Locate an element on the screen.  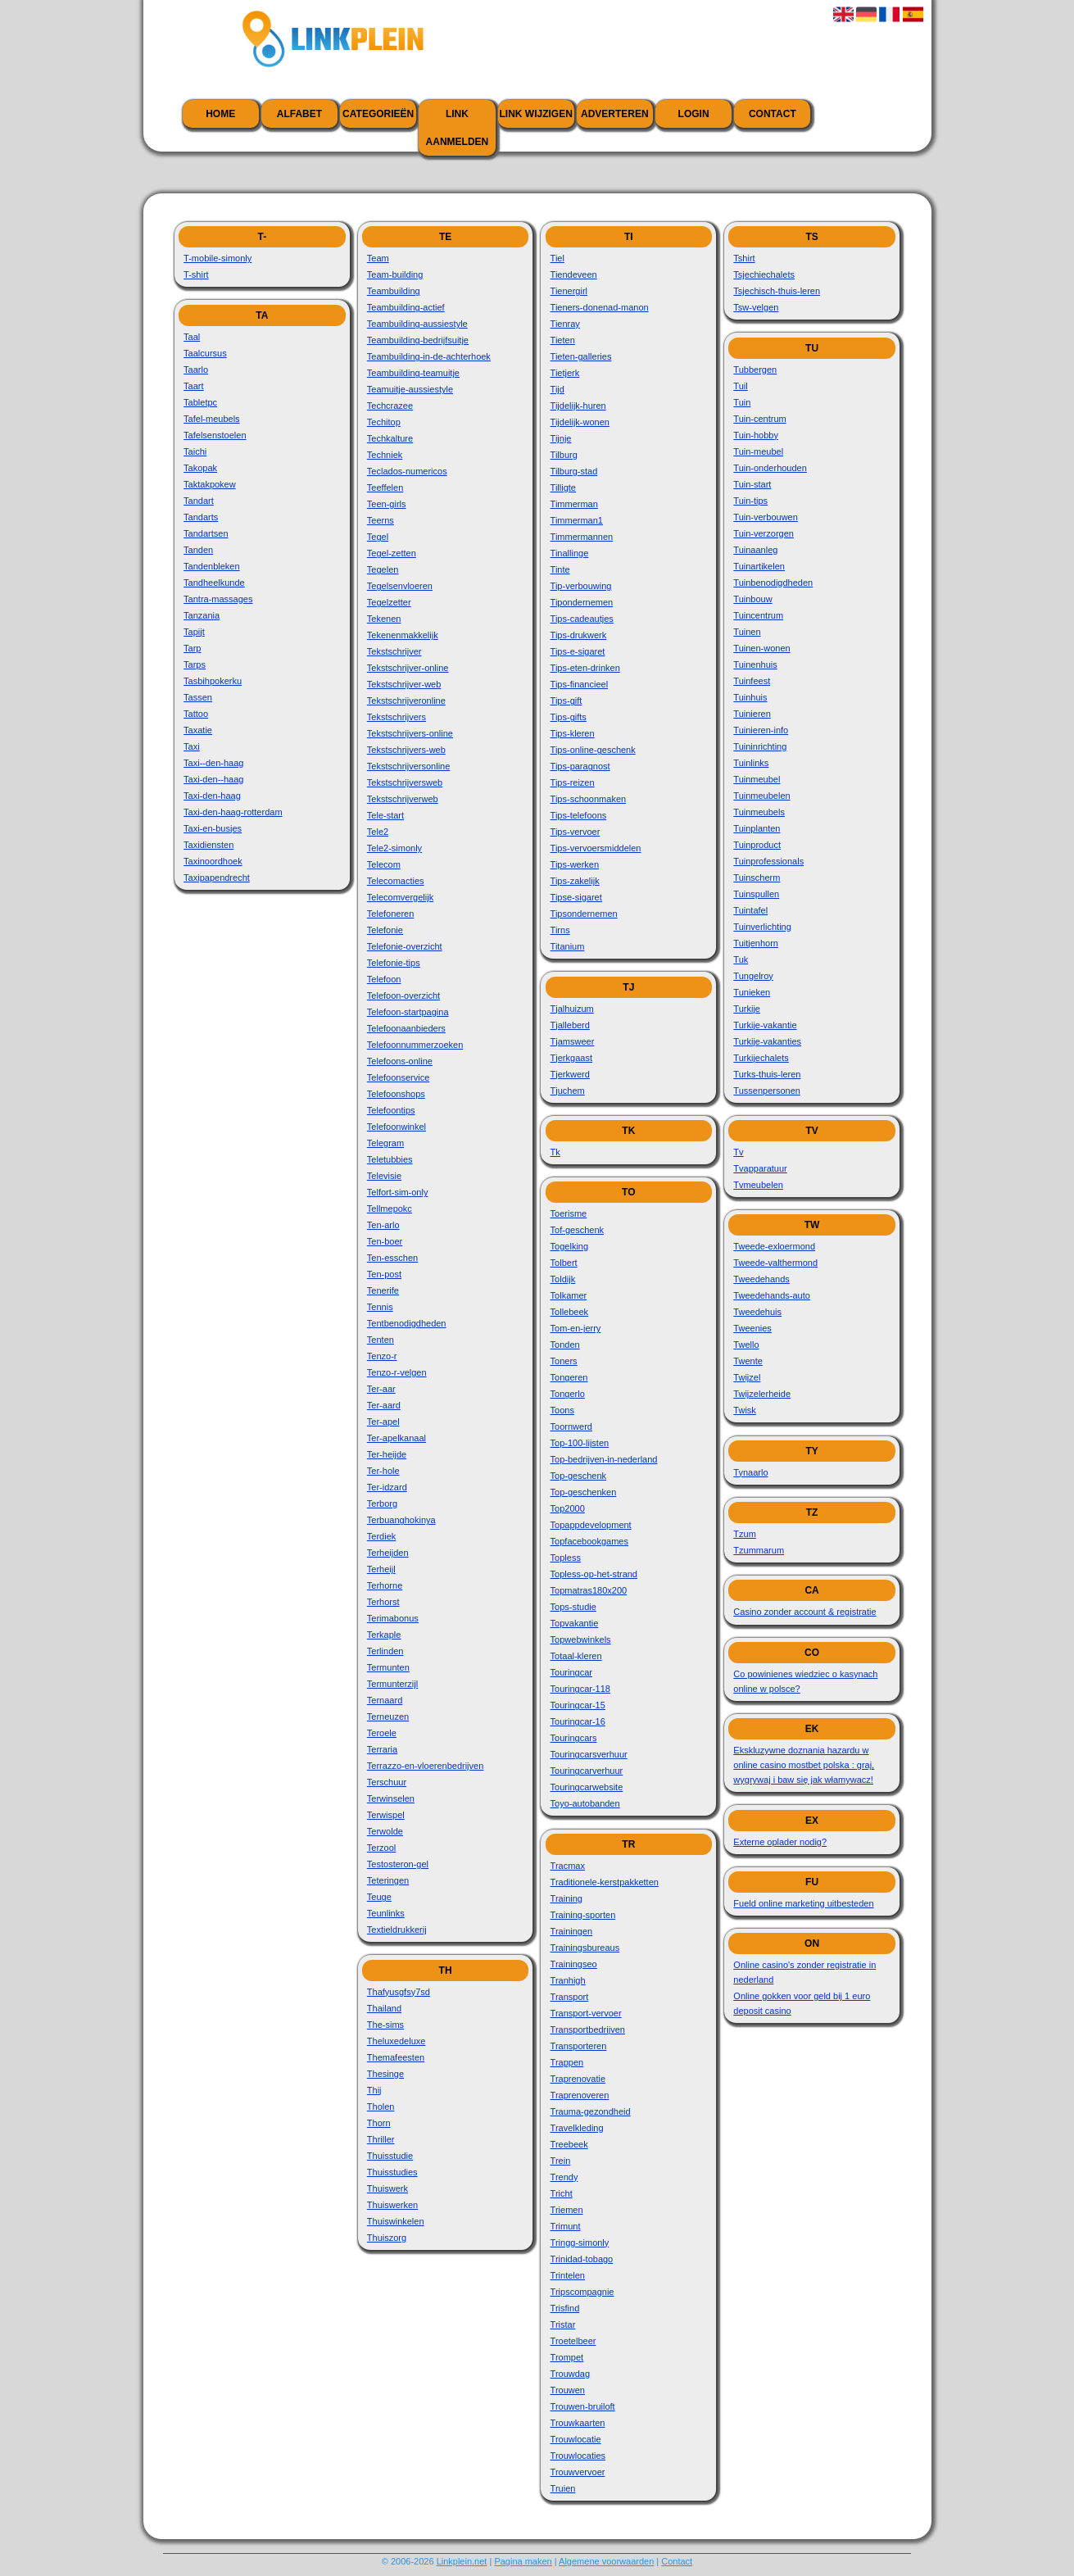
Triemen is located at coordinates (567, 2210).